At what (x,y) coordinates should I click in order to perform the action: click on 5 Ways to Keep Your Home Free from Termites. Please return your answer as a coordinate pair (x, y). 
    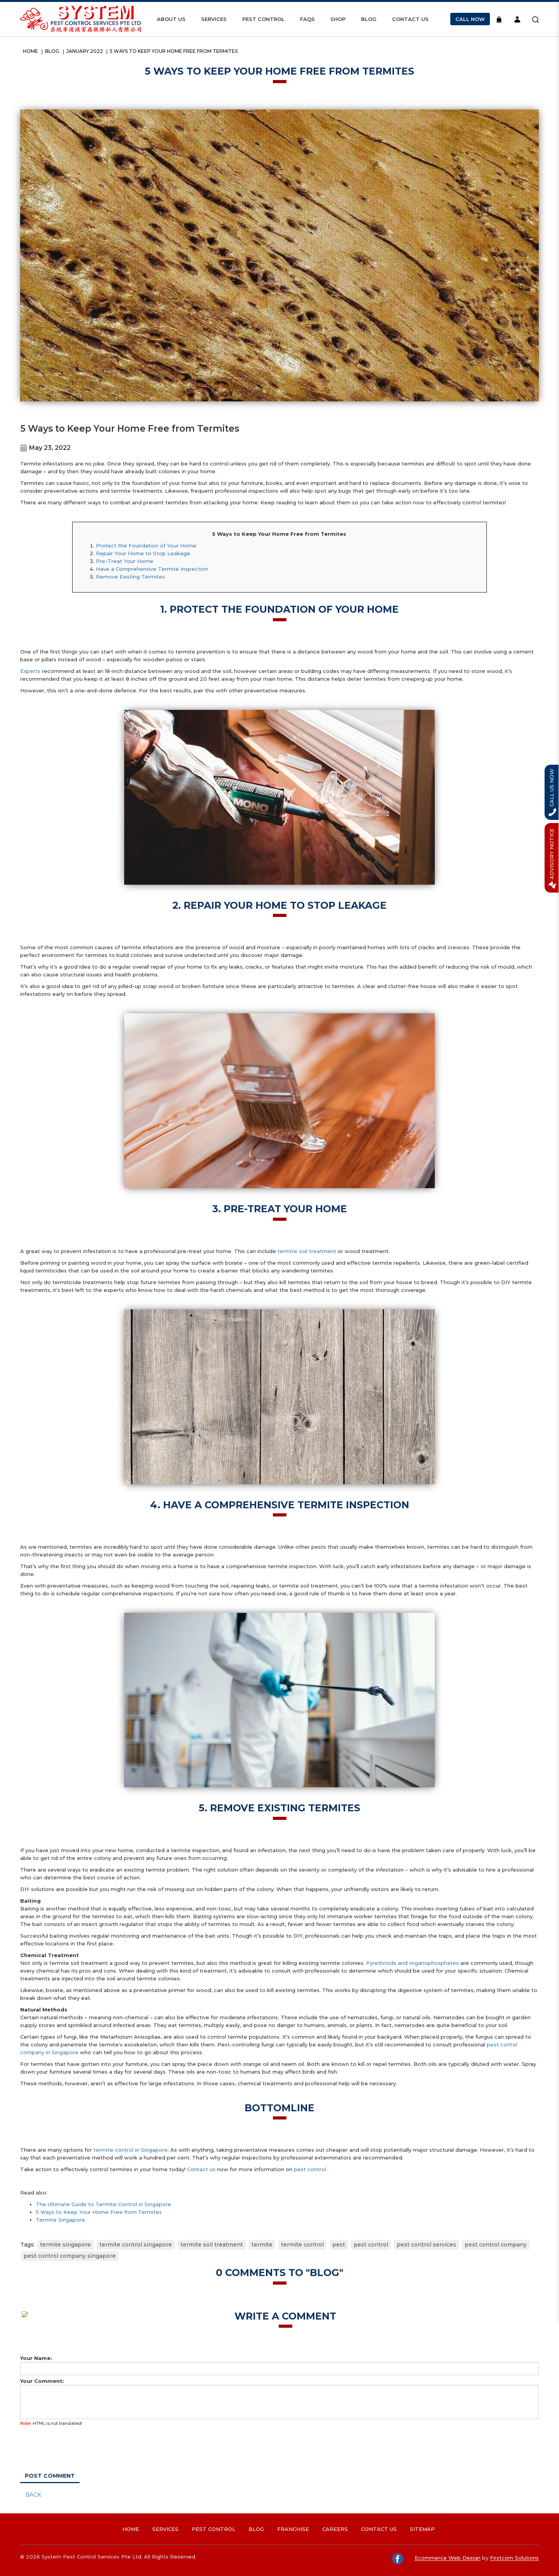
    Looking at the image, I should click on (174, 51).